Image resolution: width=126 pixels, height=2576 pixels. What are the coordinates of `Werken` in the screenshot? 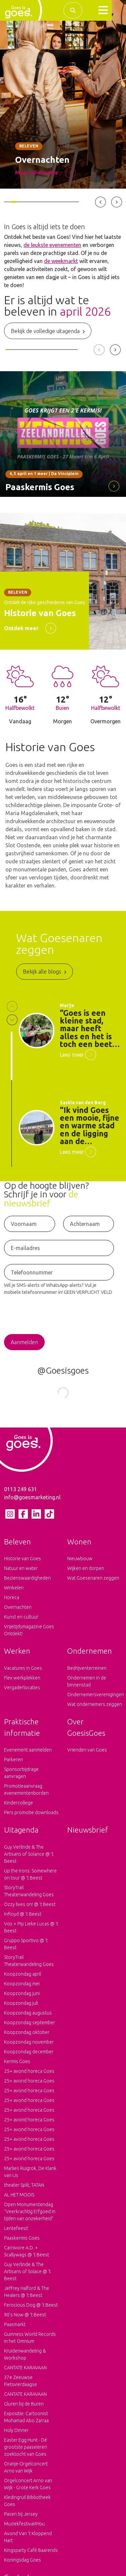 It's located at (17, 1656).